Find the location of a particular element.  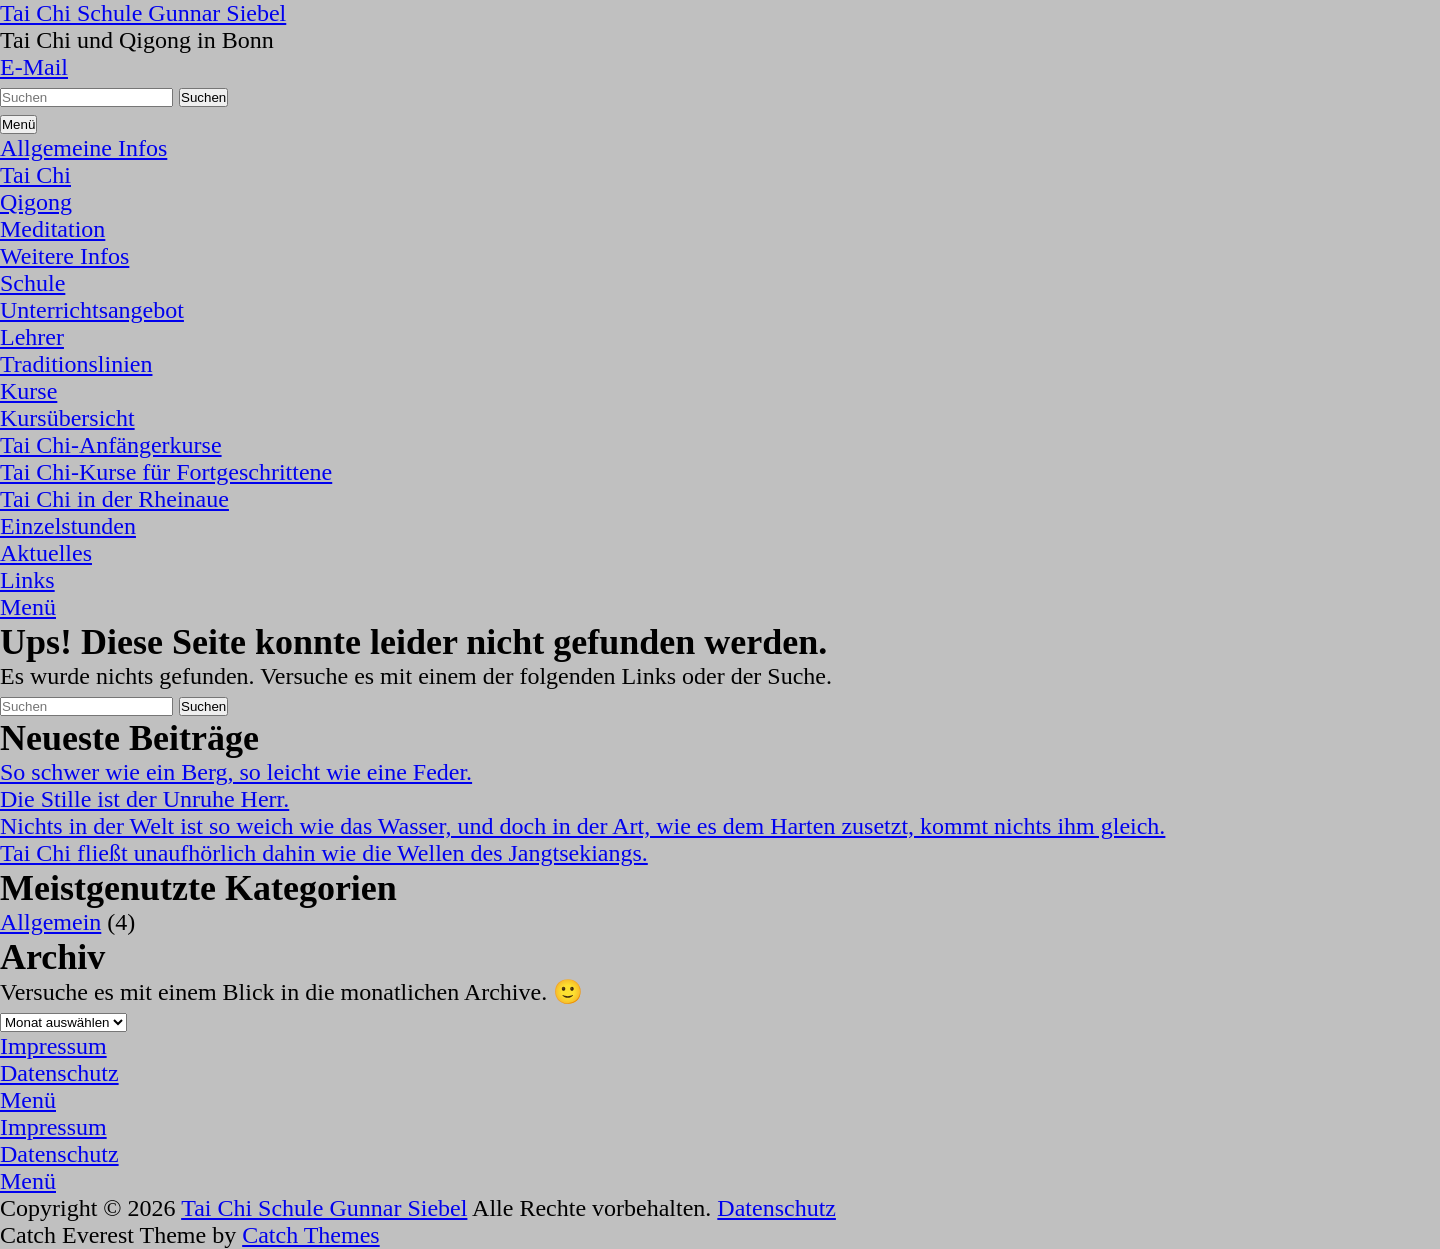

Unterrichtsangebot is located at coordinates (92, 310).